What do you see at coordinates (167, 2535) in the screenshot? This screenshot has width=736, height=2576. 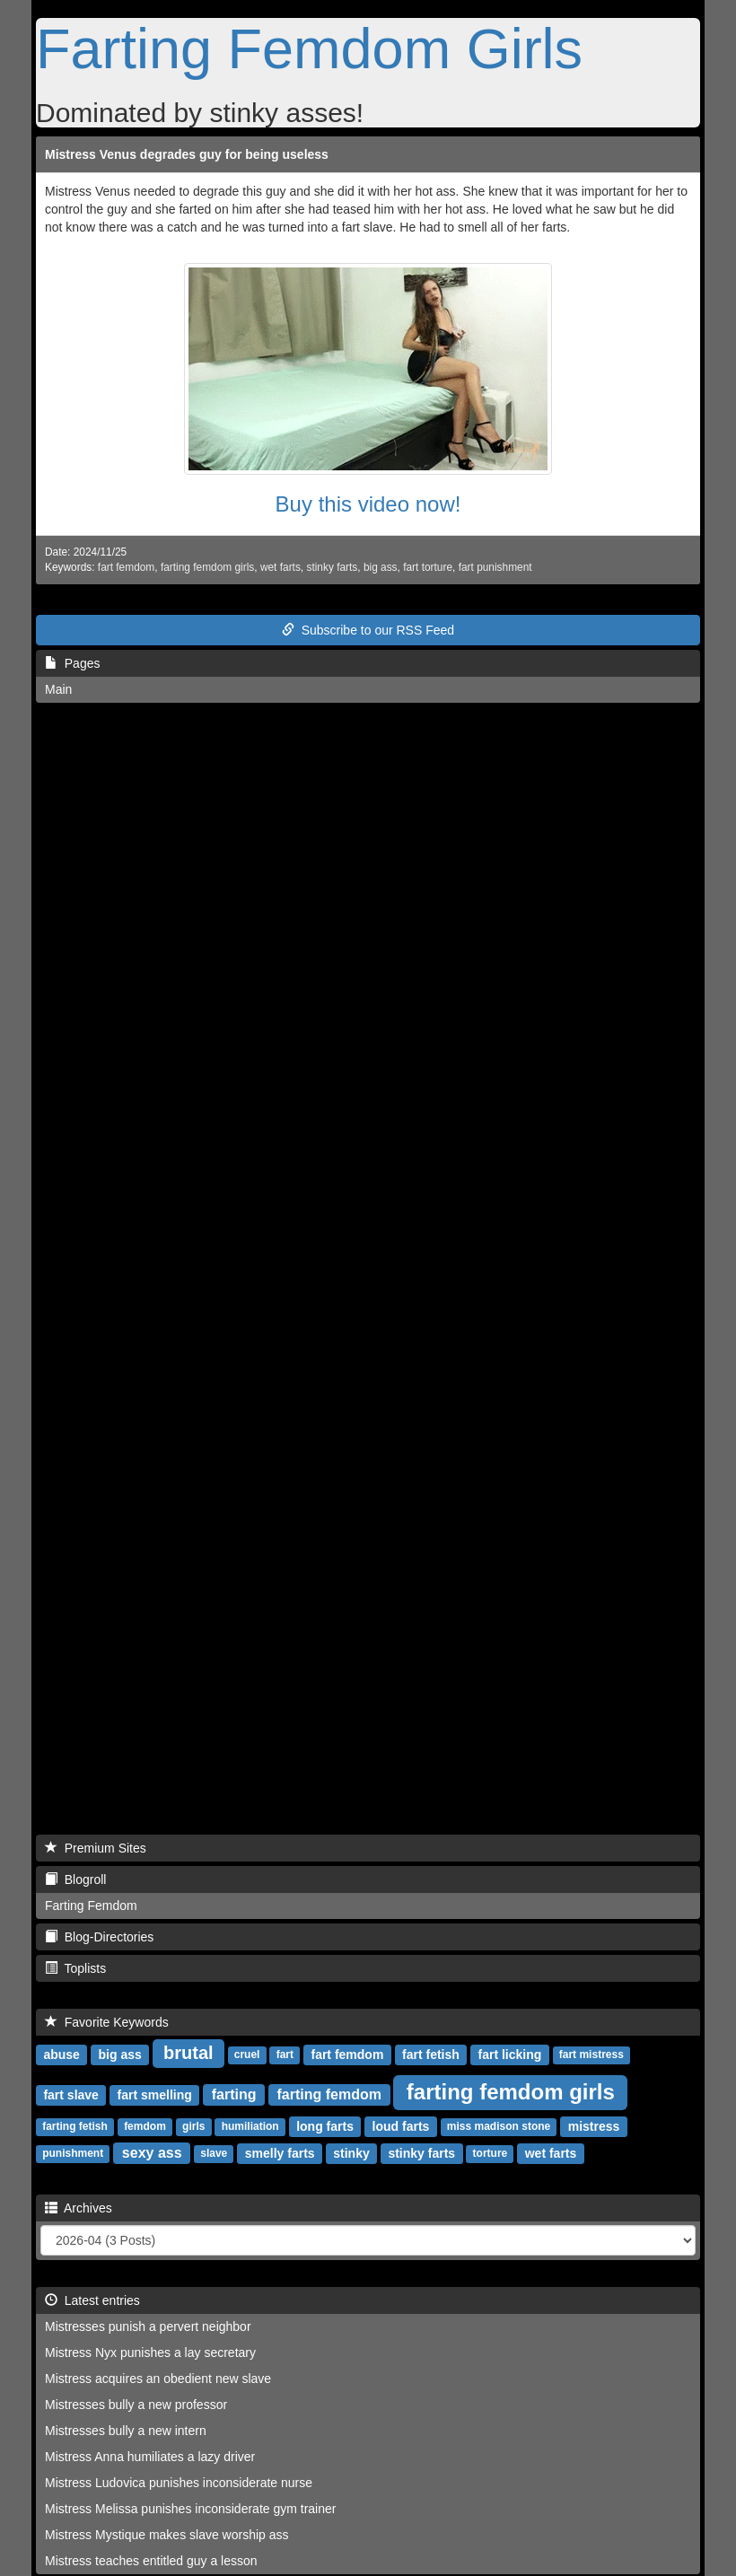 I see `Mistress Mystique makes slave worship ass` at bounding box center [167, 2535].